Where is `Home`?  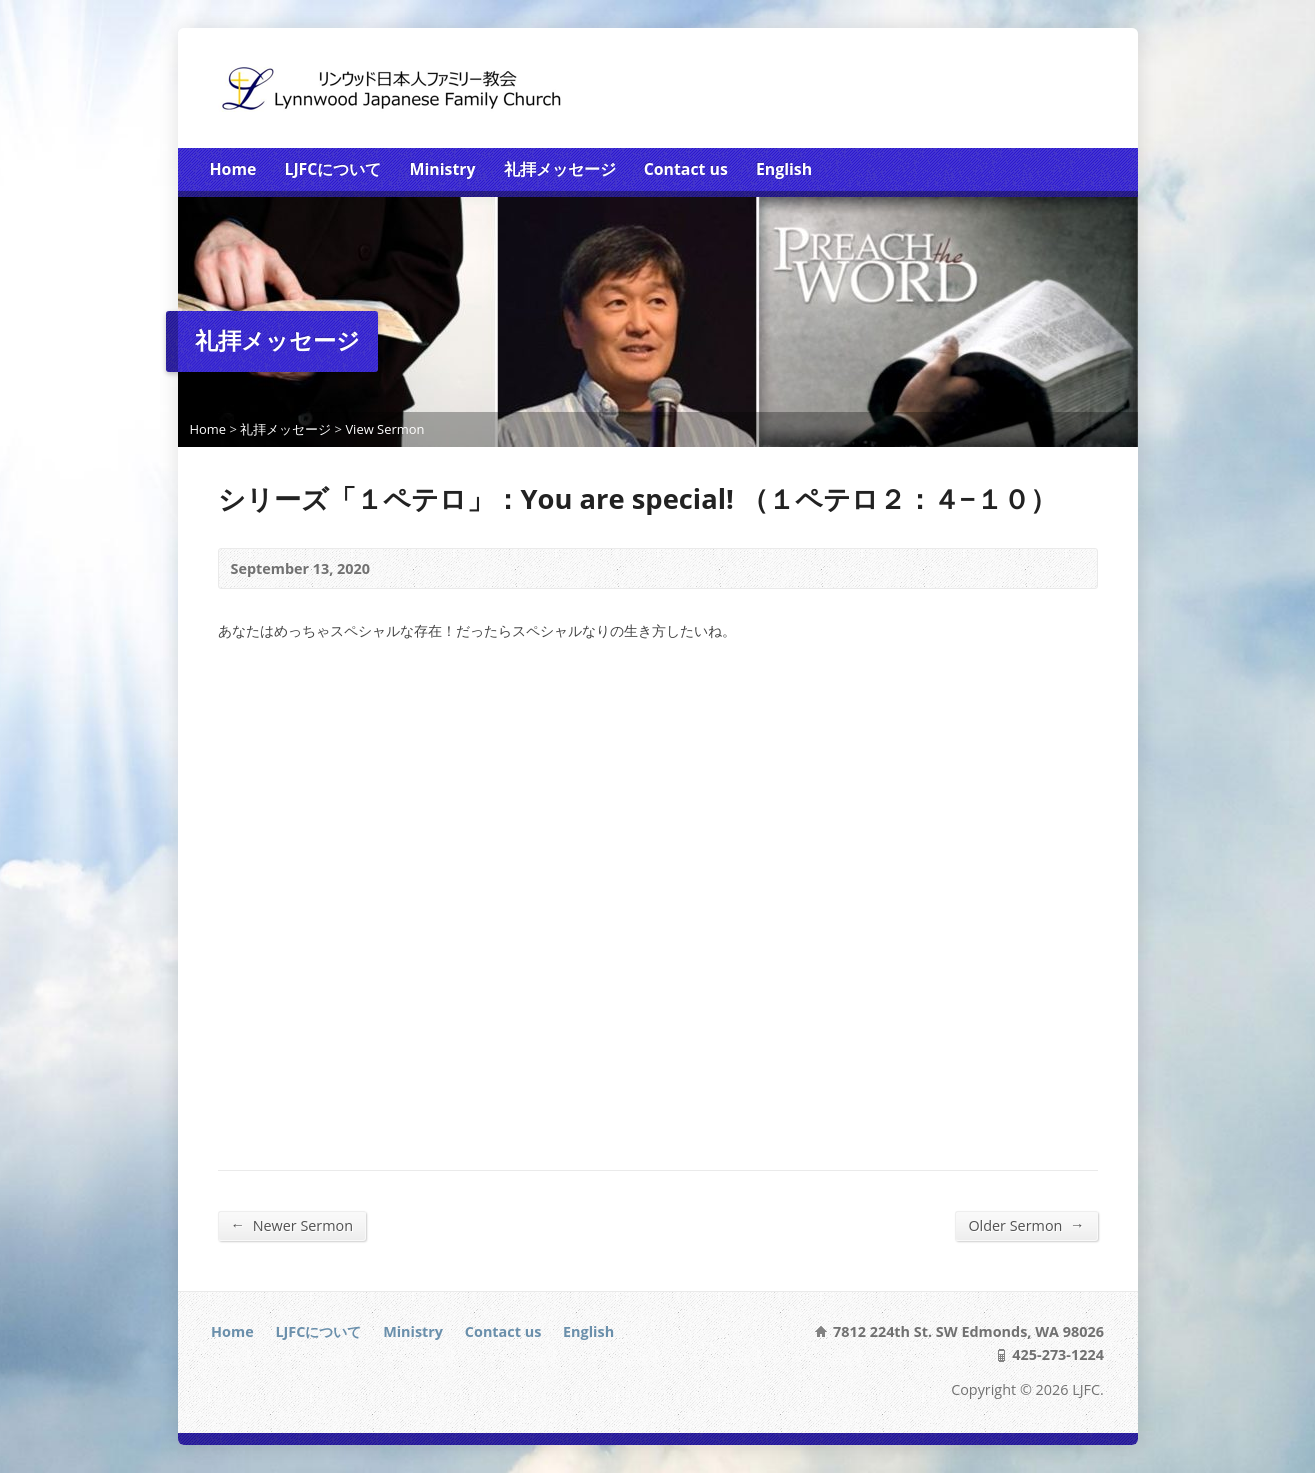 Home is located at coordinates (233, 169).